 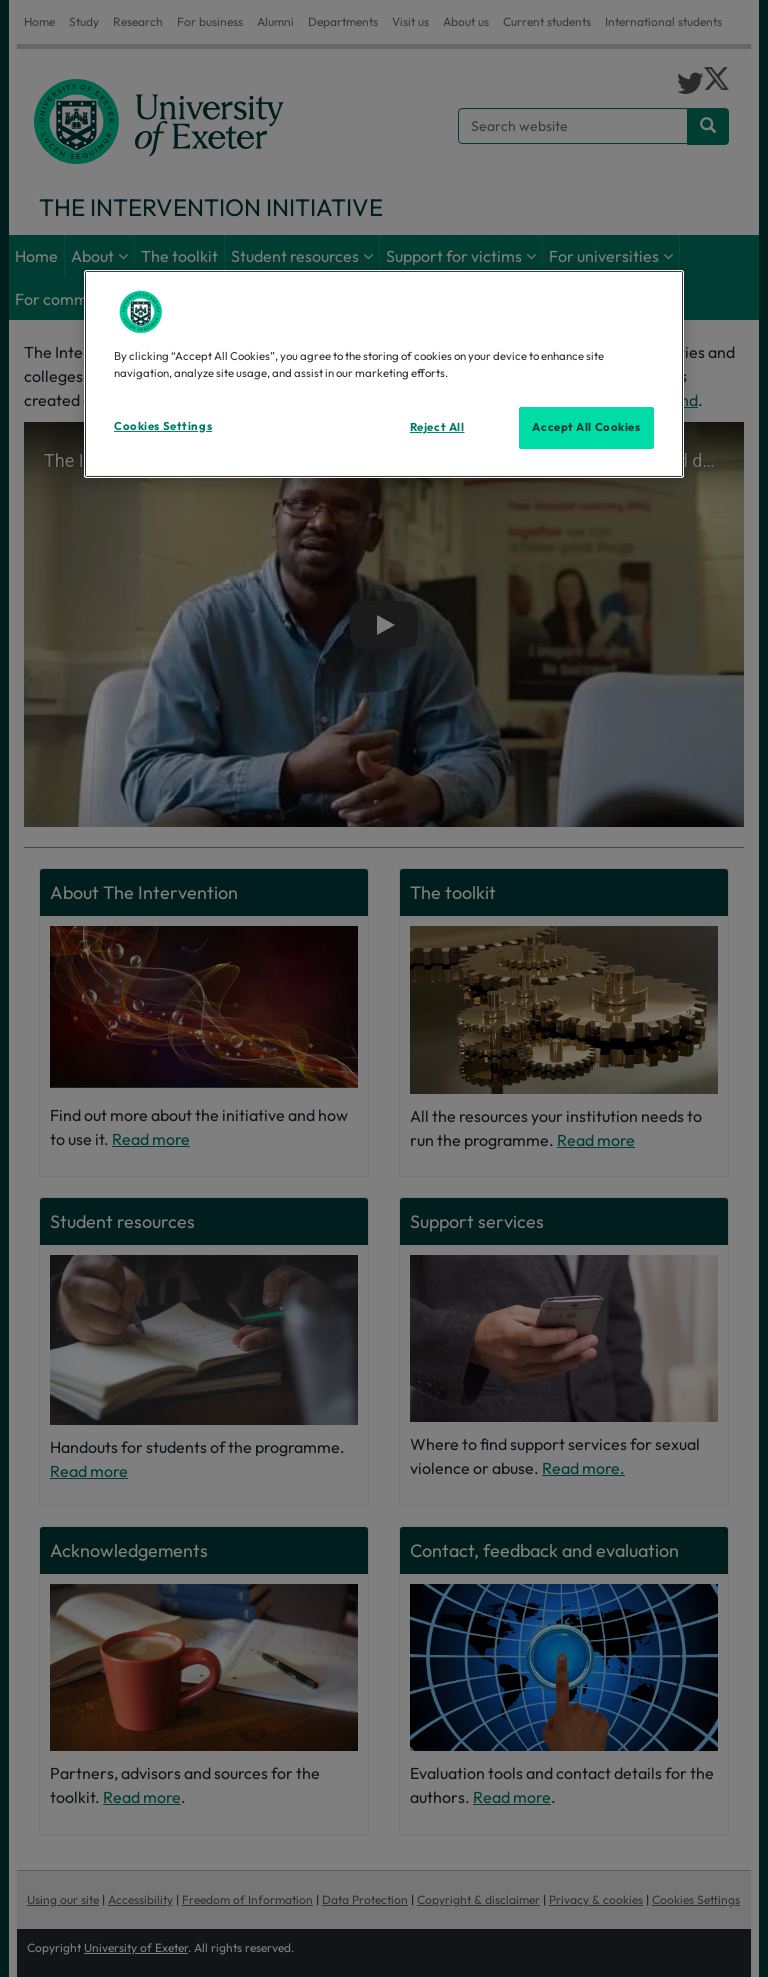 What do you see at coordinates (384, 374) in the screenshot?
I see `[region]` at bounding box center [384, 374].